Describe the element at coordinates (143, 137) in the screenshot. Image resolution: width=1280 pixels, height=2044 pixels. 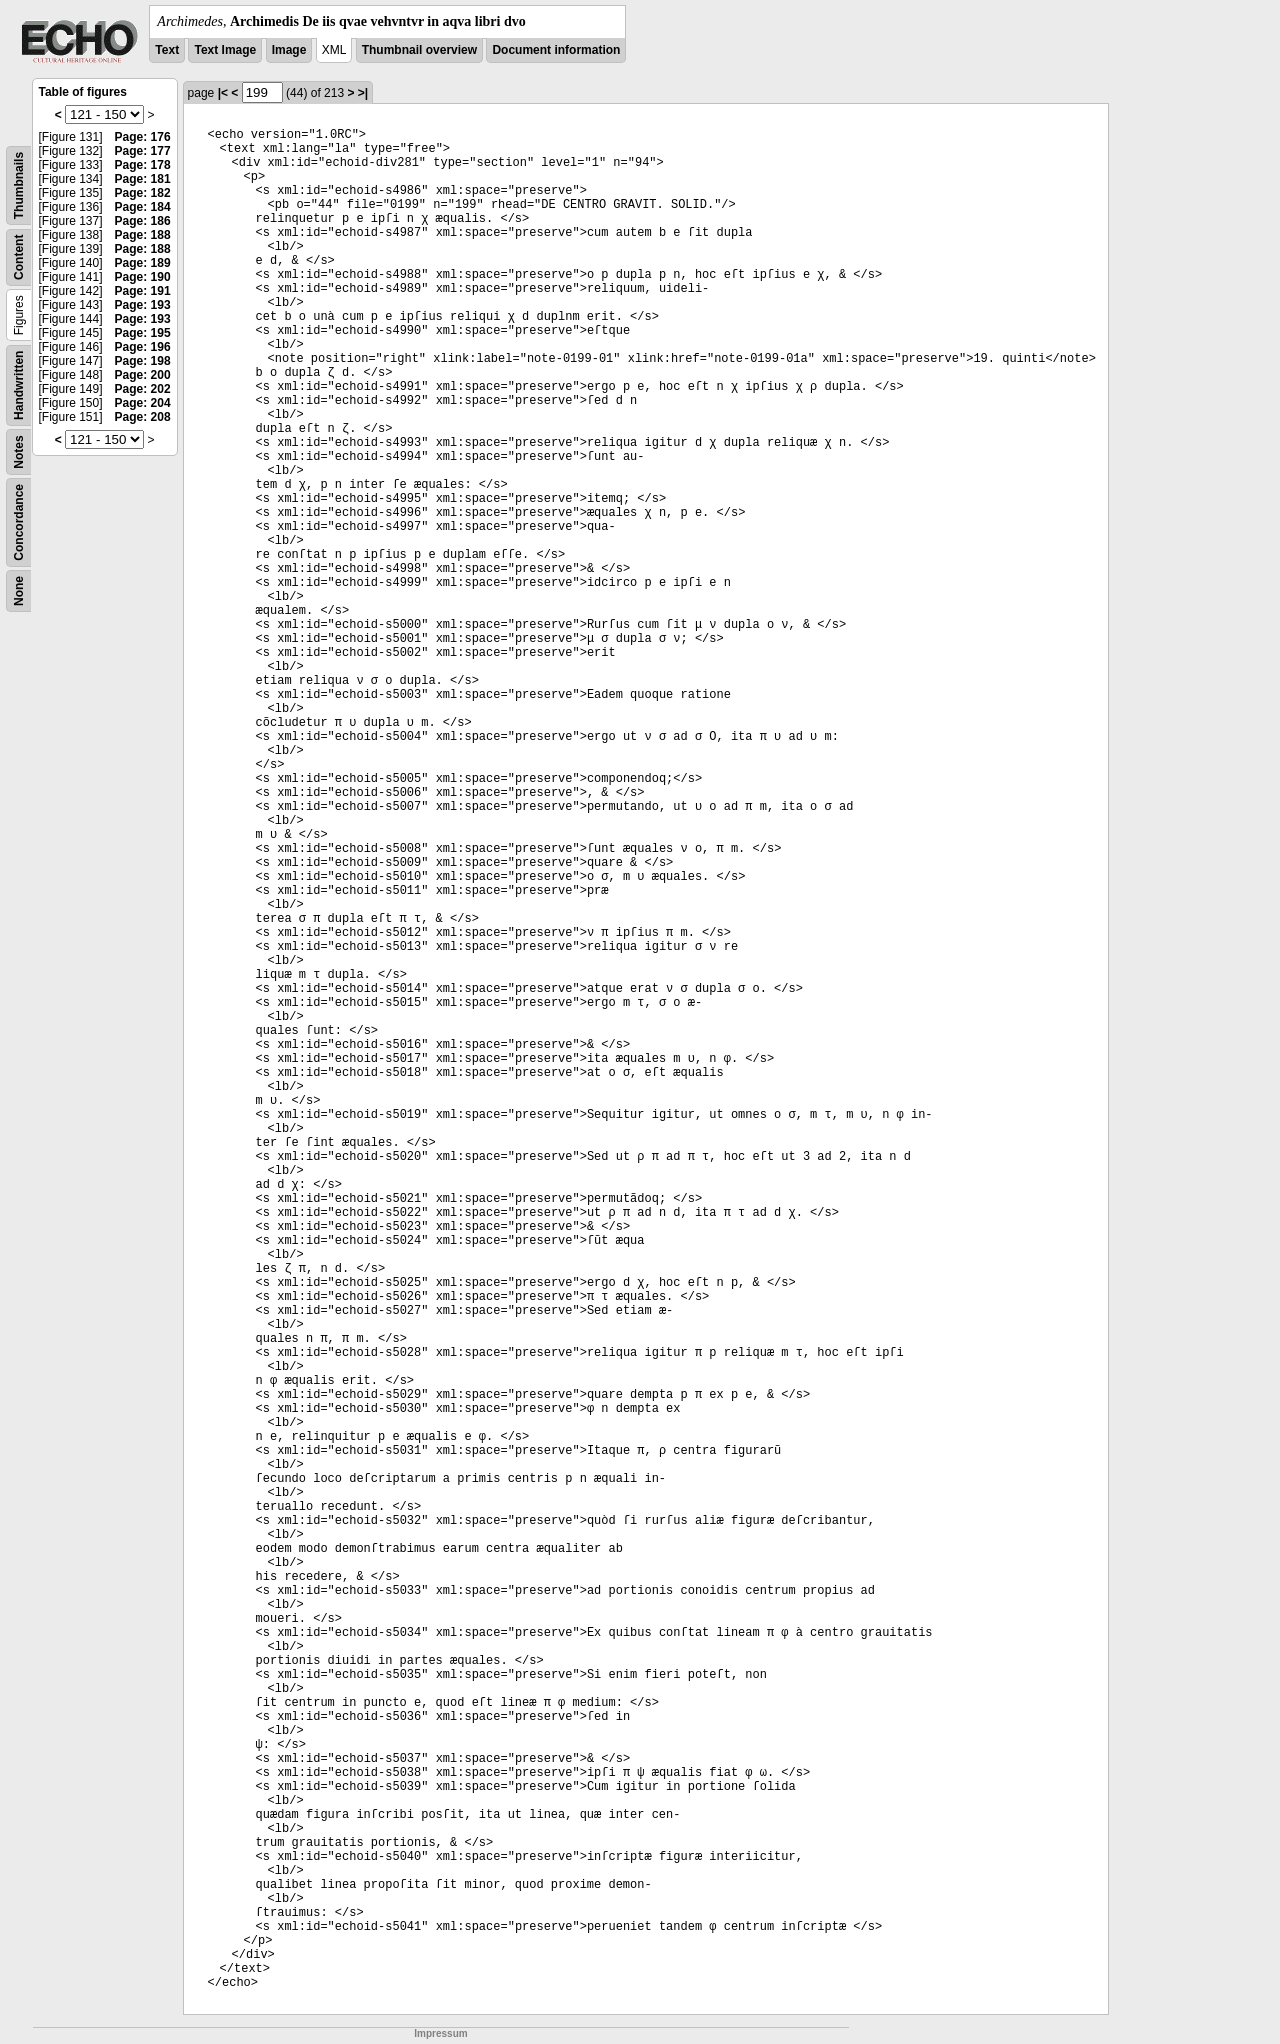
I see `Page: 176` at that location.